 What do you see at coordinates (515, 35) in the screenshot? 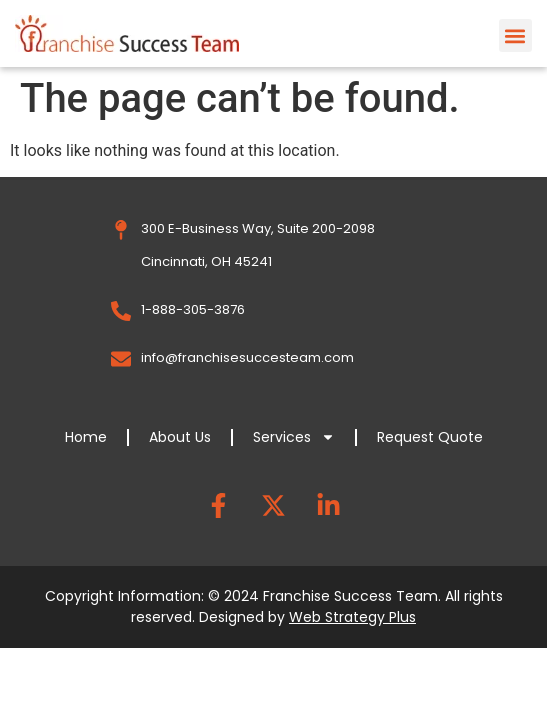
I see `[button]` at bounding box center [515, 35].